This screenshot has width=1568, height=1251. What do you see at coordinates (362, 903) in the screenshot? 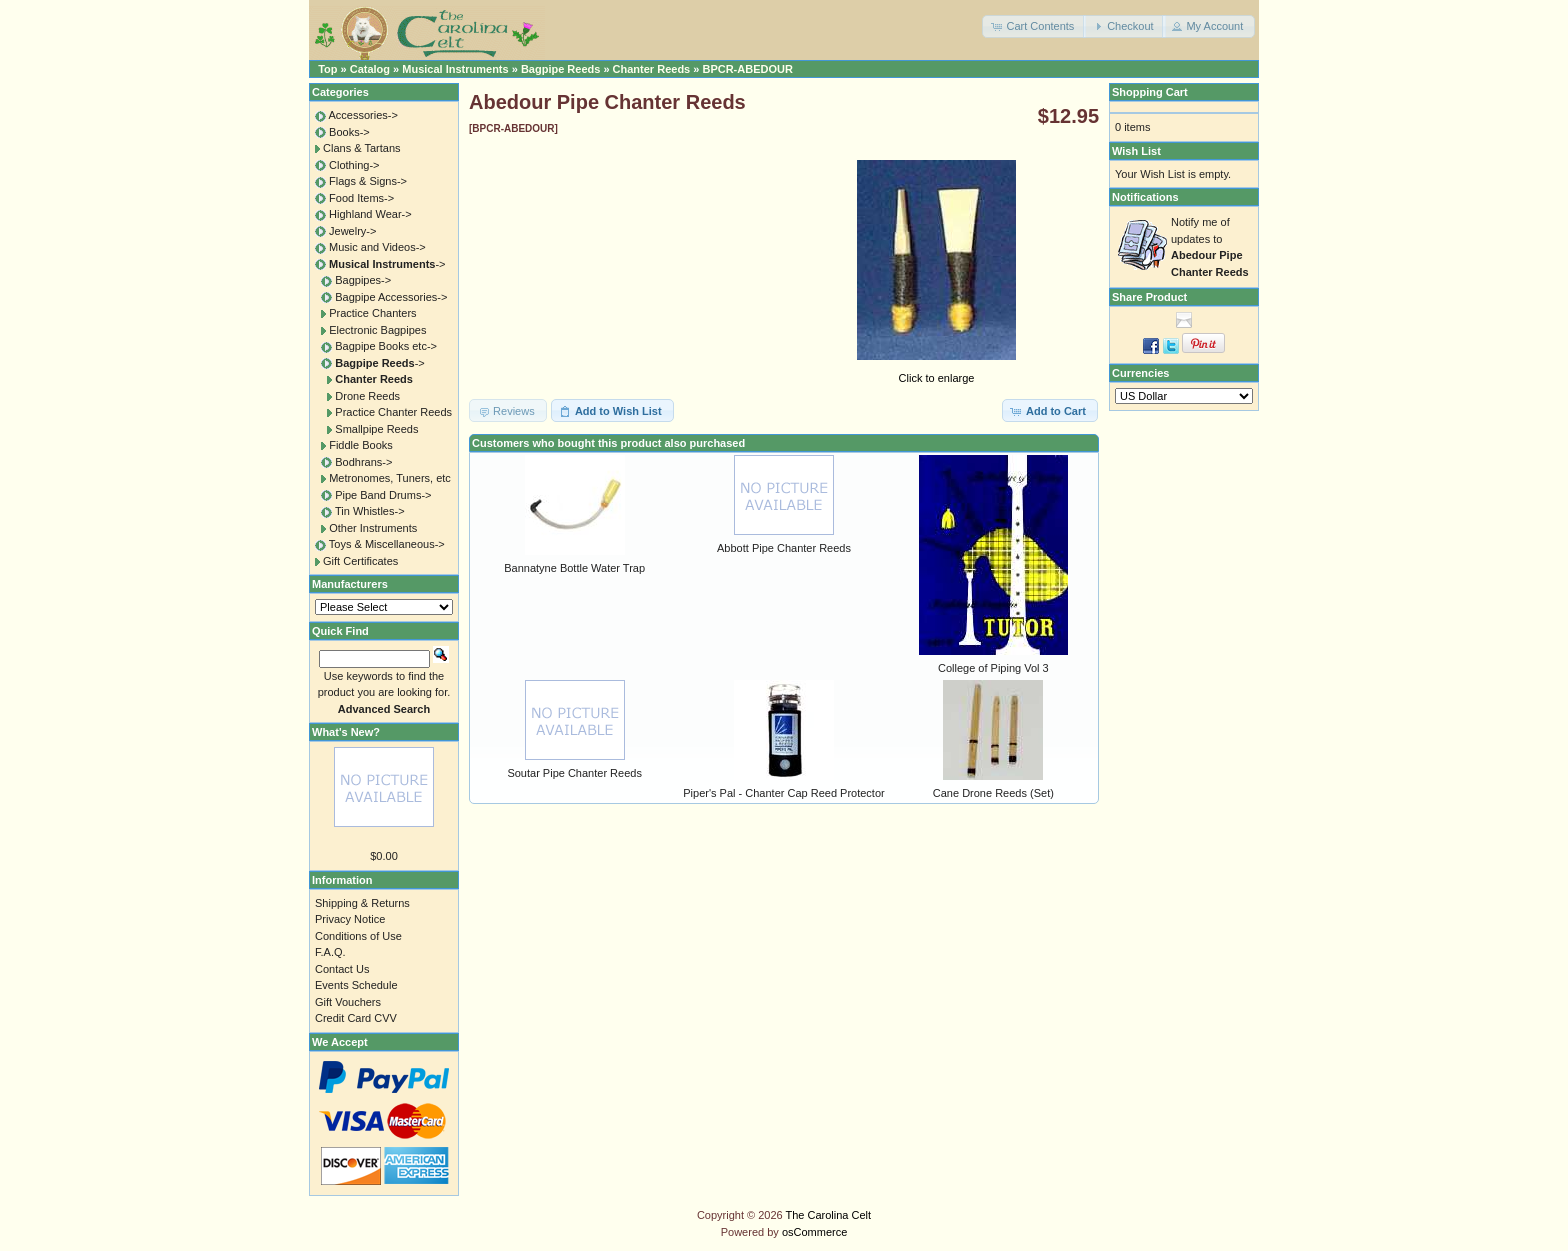
I see `Shipping & Returns` at bounding box center [362, 903].